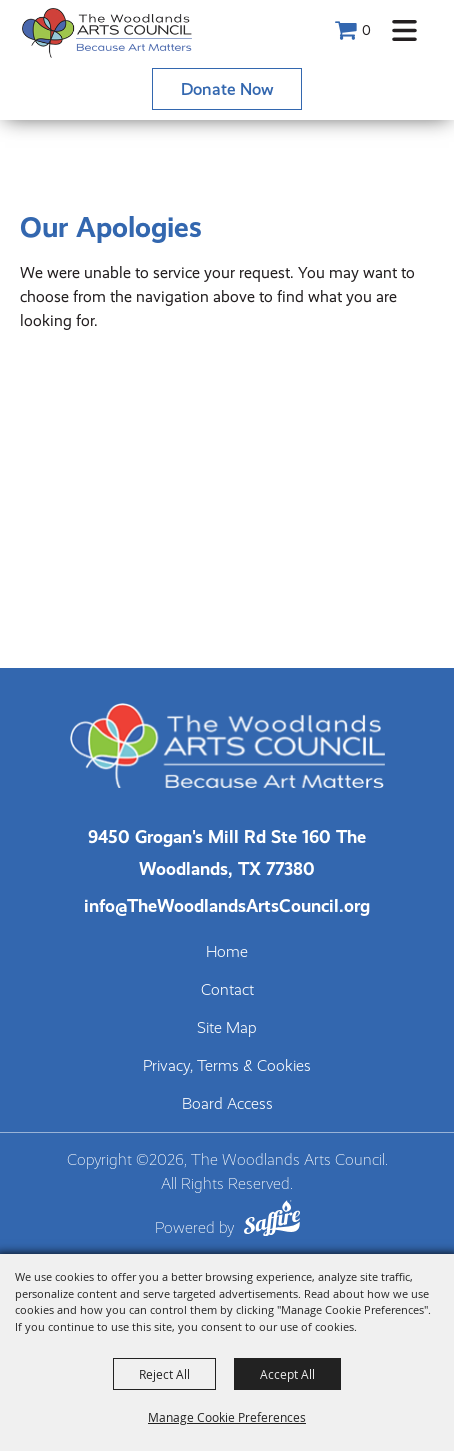 This screenshot has height=1451, width=454. I want to click on Manage Cookie Preferences [button], so click(227, 1417).